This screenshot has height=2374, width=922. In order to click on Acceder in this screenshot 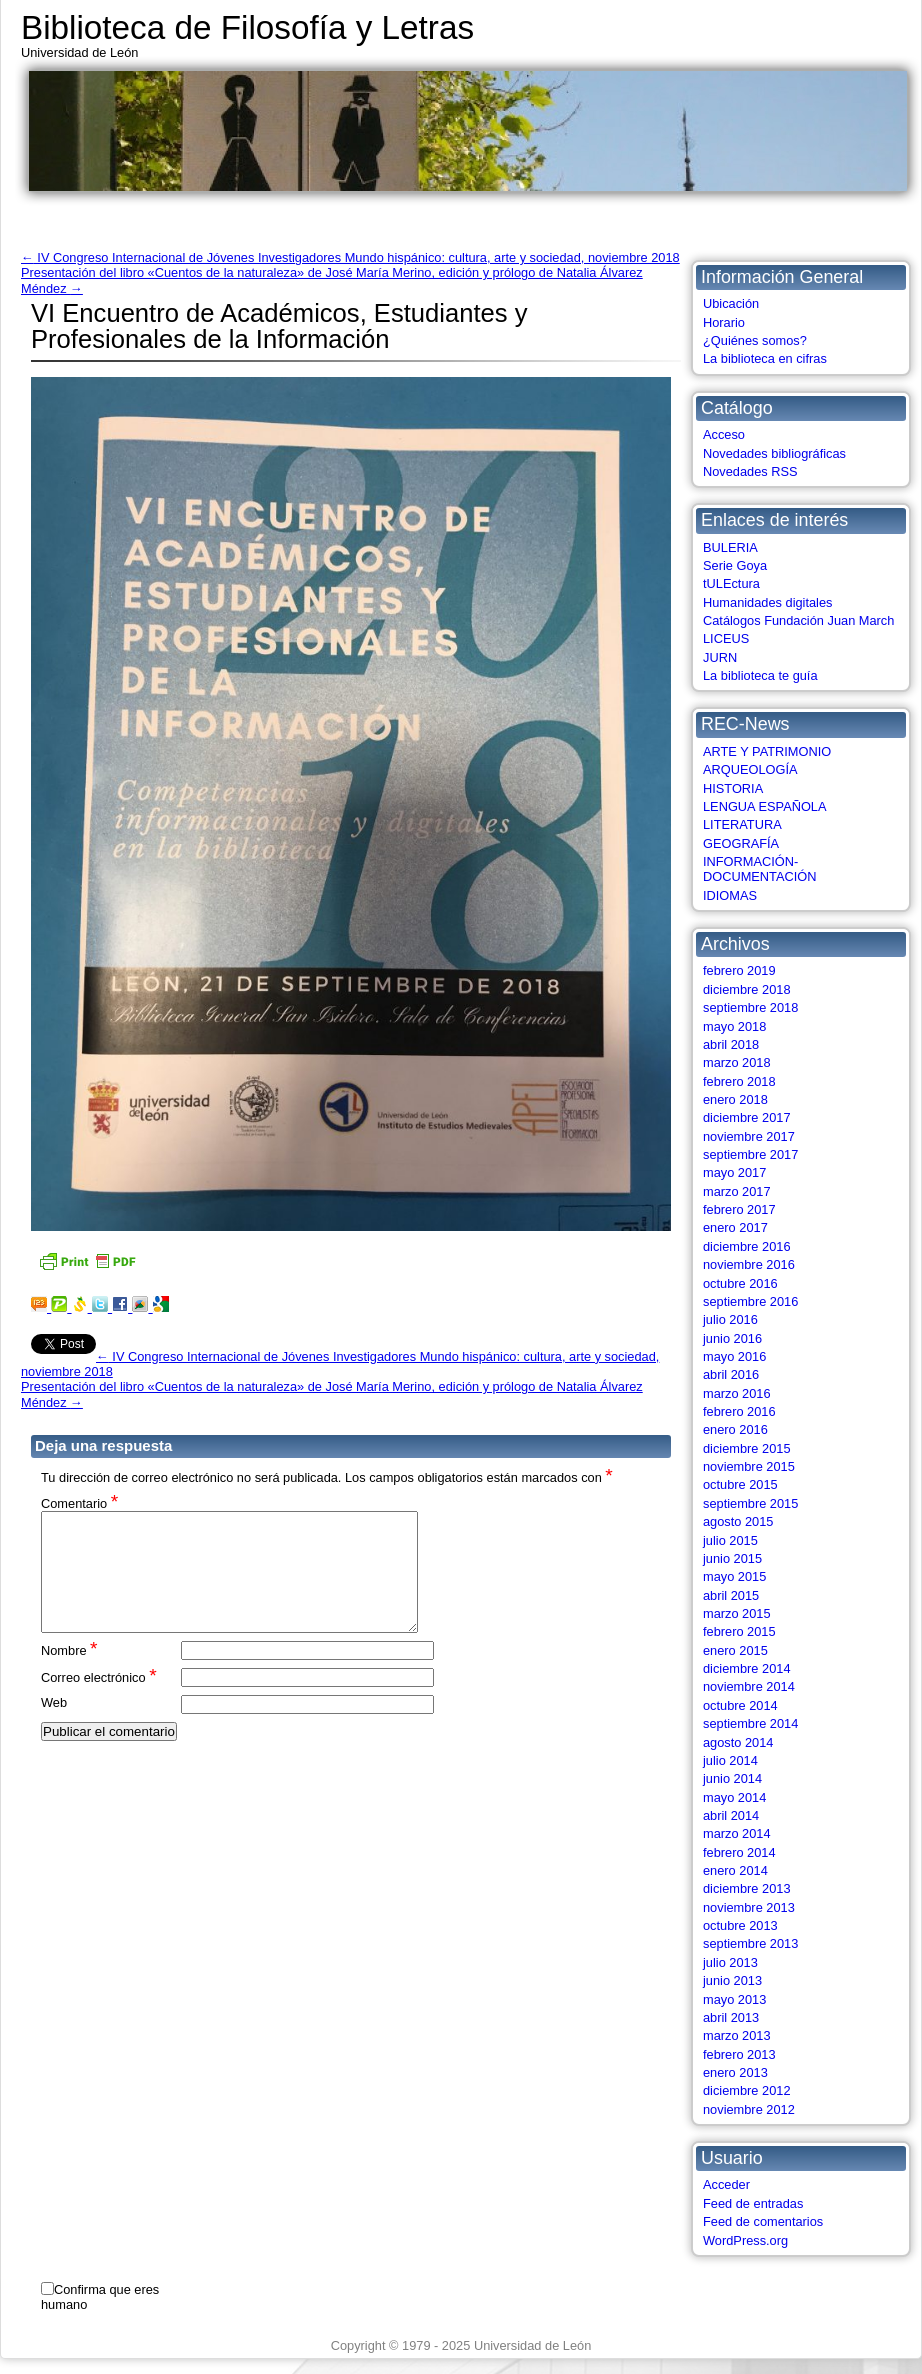, I will do `click(726, 2184)`.